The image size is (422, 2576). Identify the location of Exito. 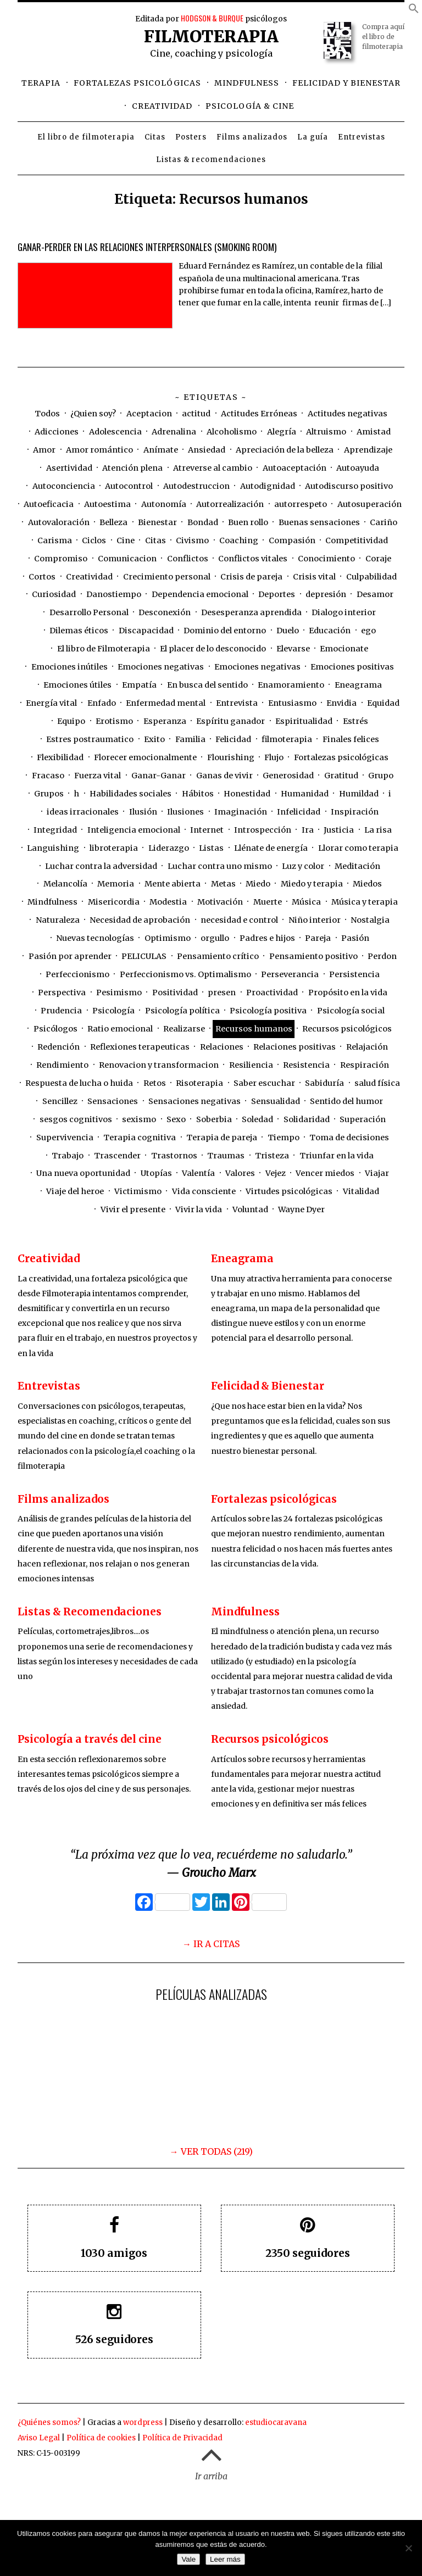
(154, 739).